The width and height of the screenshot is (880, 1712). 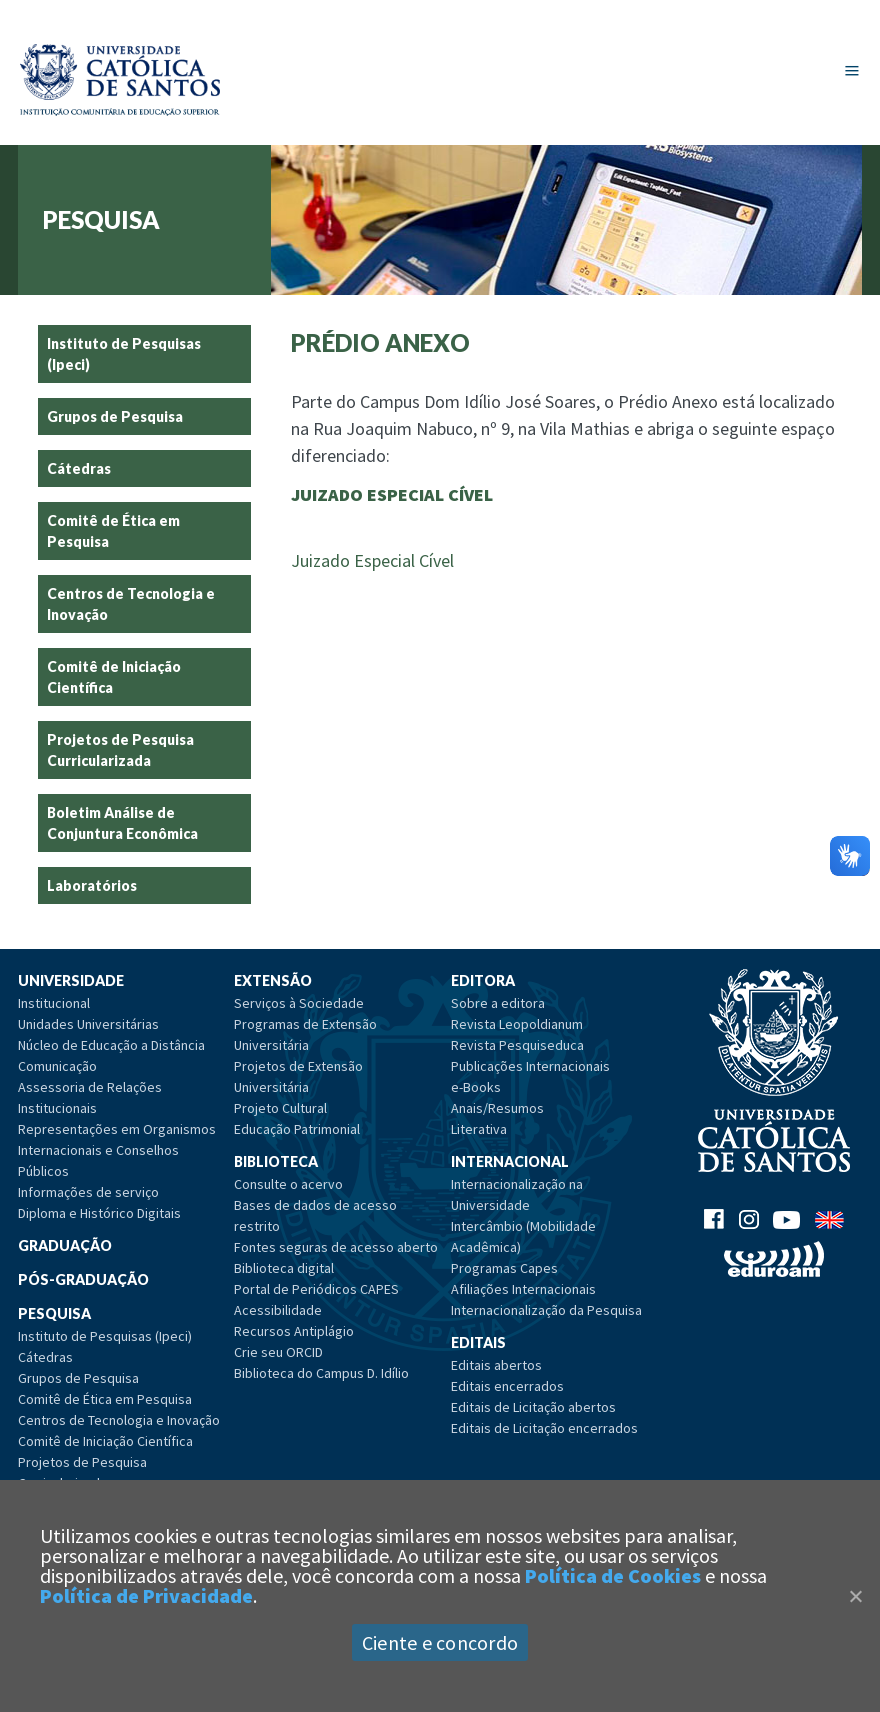 I want to click on Editais de Licitação abertos, so click(x=533, y=1407).